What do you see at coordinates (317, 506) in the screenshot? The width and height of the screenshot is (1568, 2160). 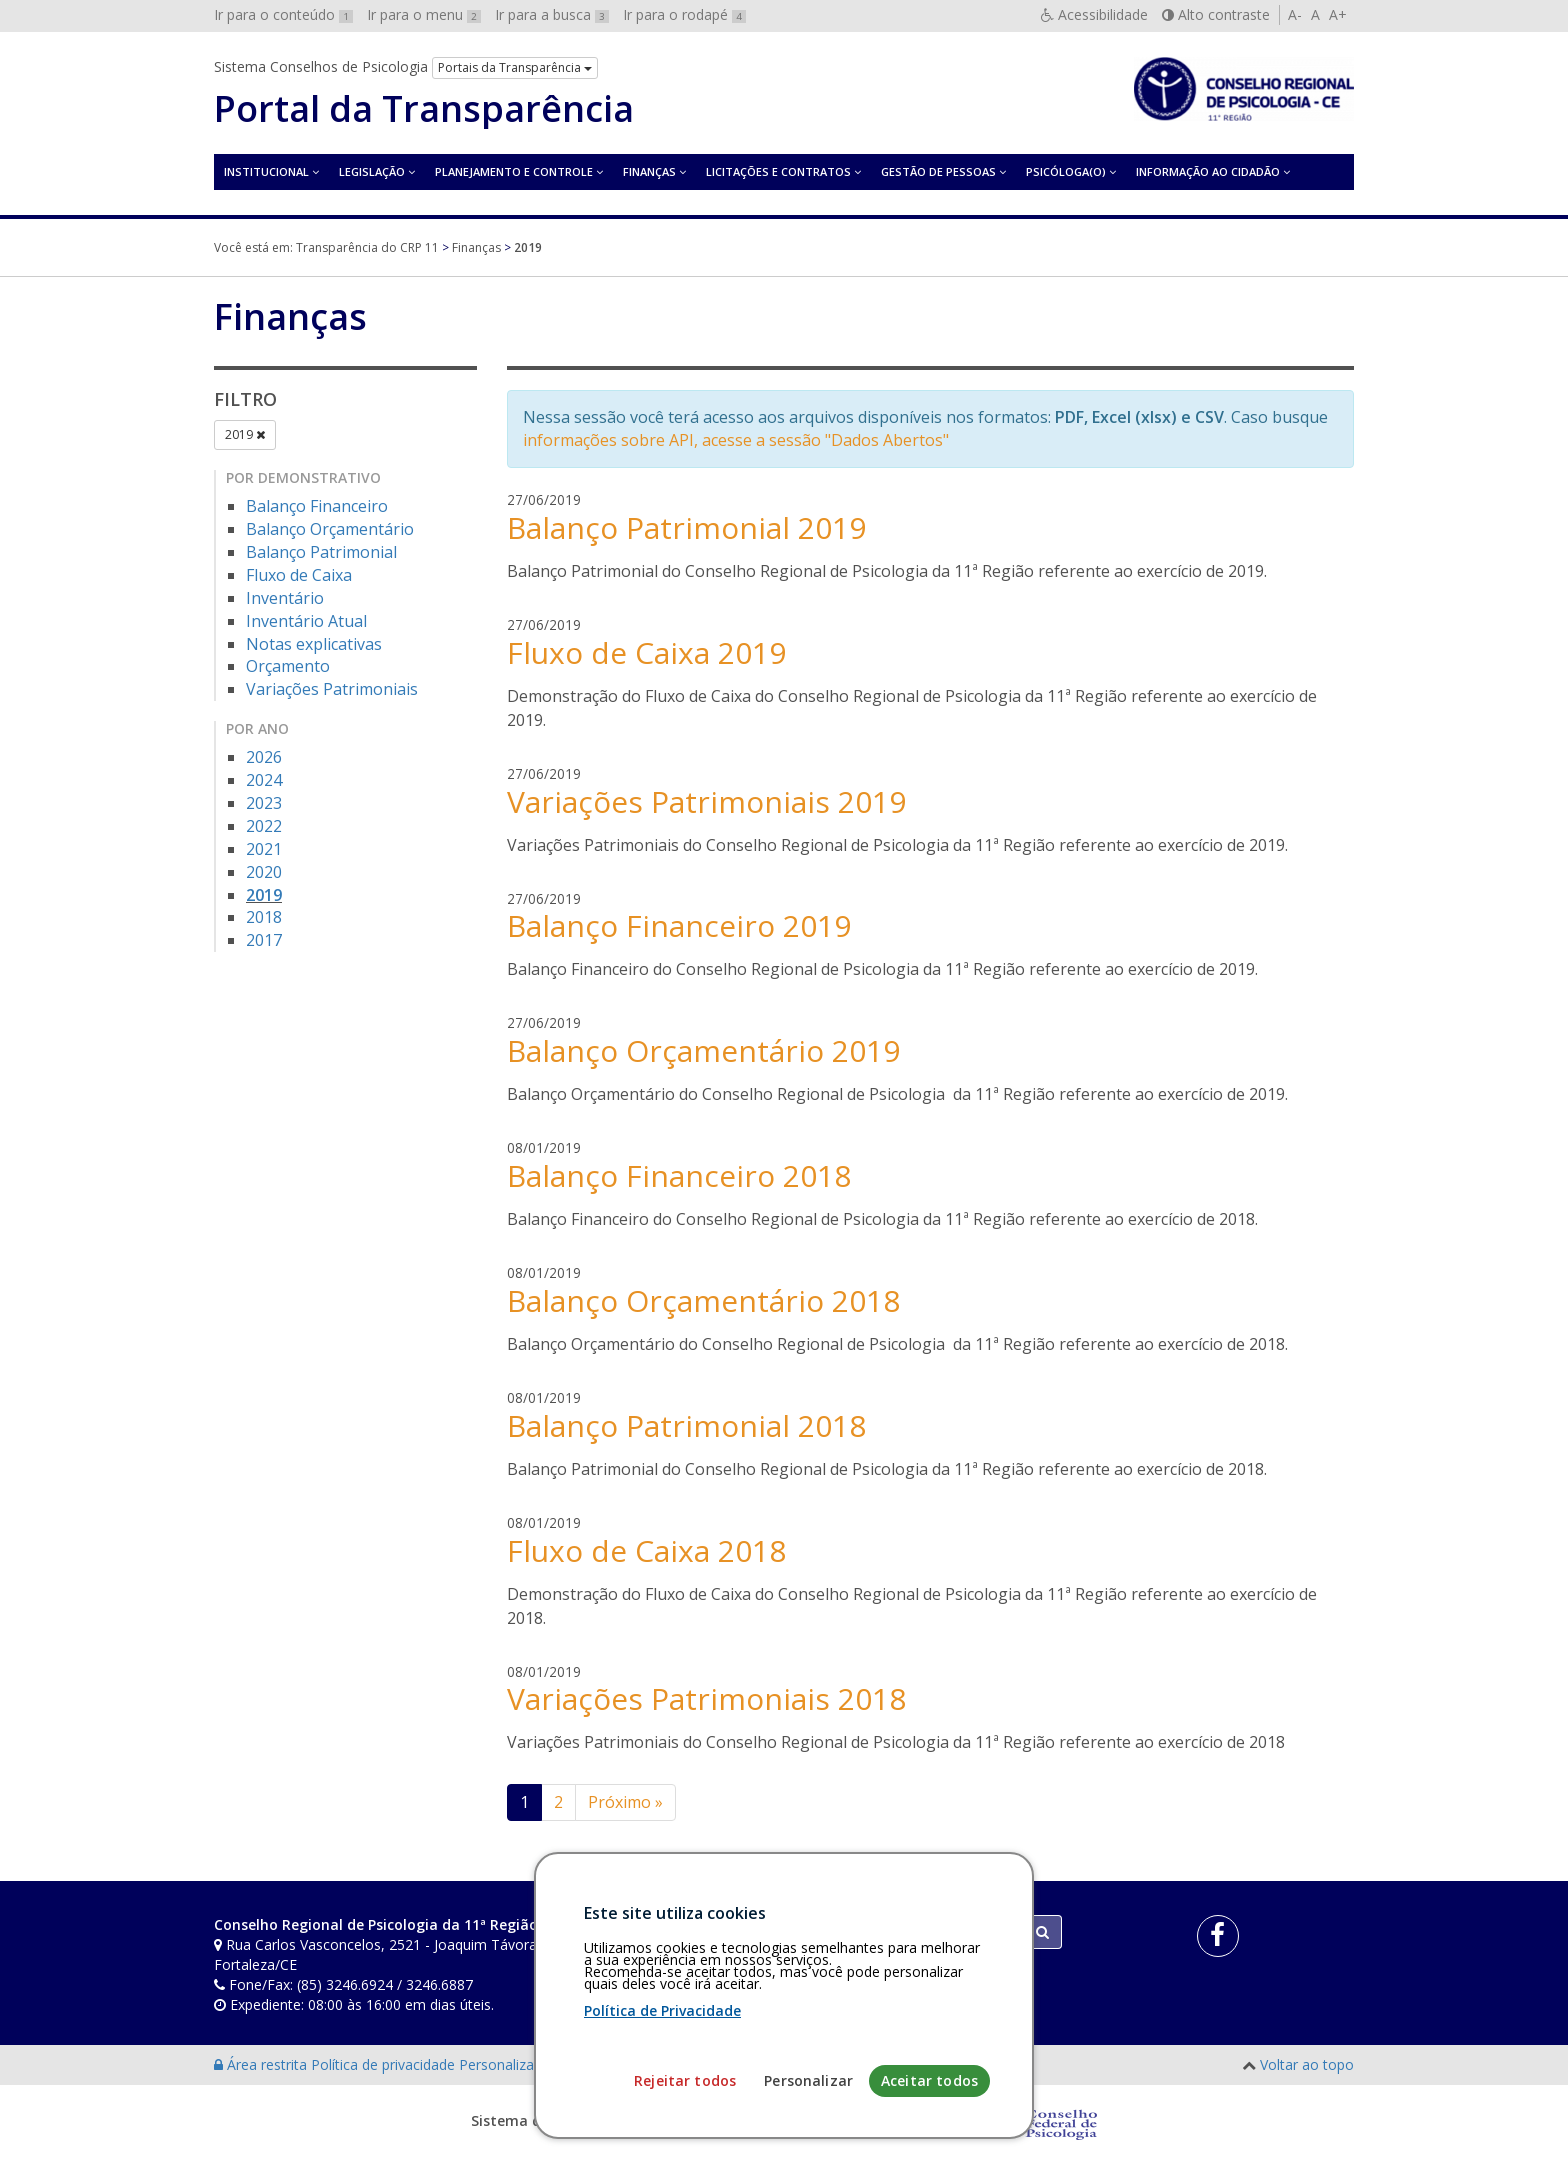 I see `Balanço Financeiro` at bounding box center [317, 506].